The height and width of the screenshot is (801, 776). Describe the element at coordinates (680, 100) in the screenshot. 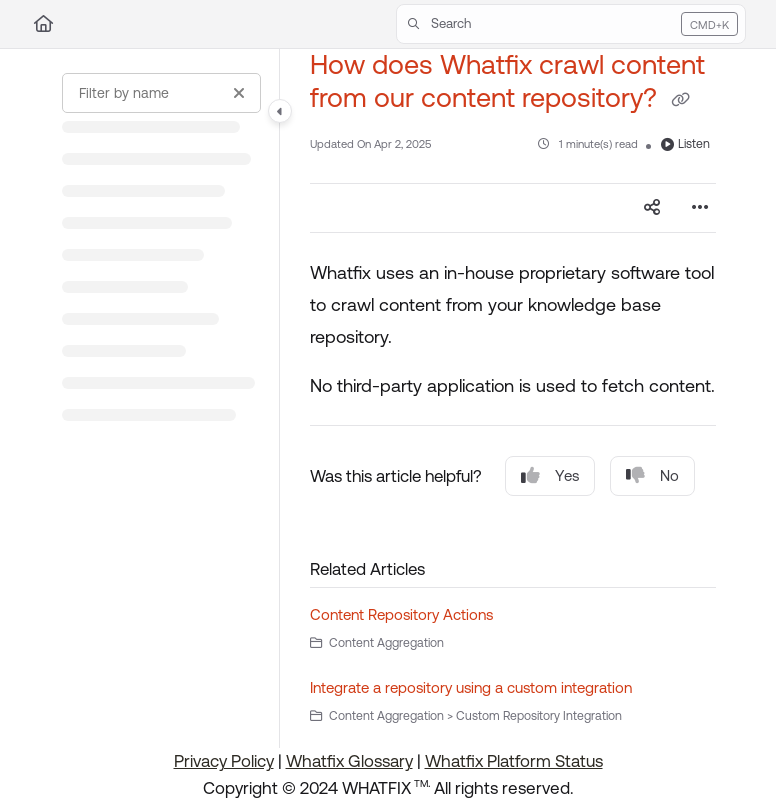

I see `[Copy link of How does Whatfix crawl content from our content repository?]` at that location.